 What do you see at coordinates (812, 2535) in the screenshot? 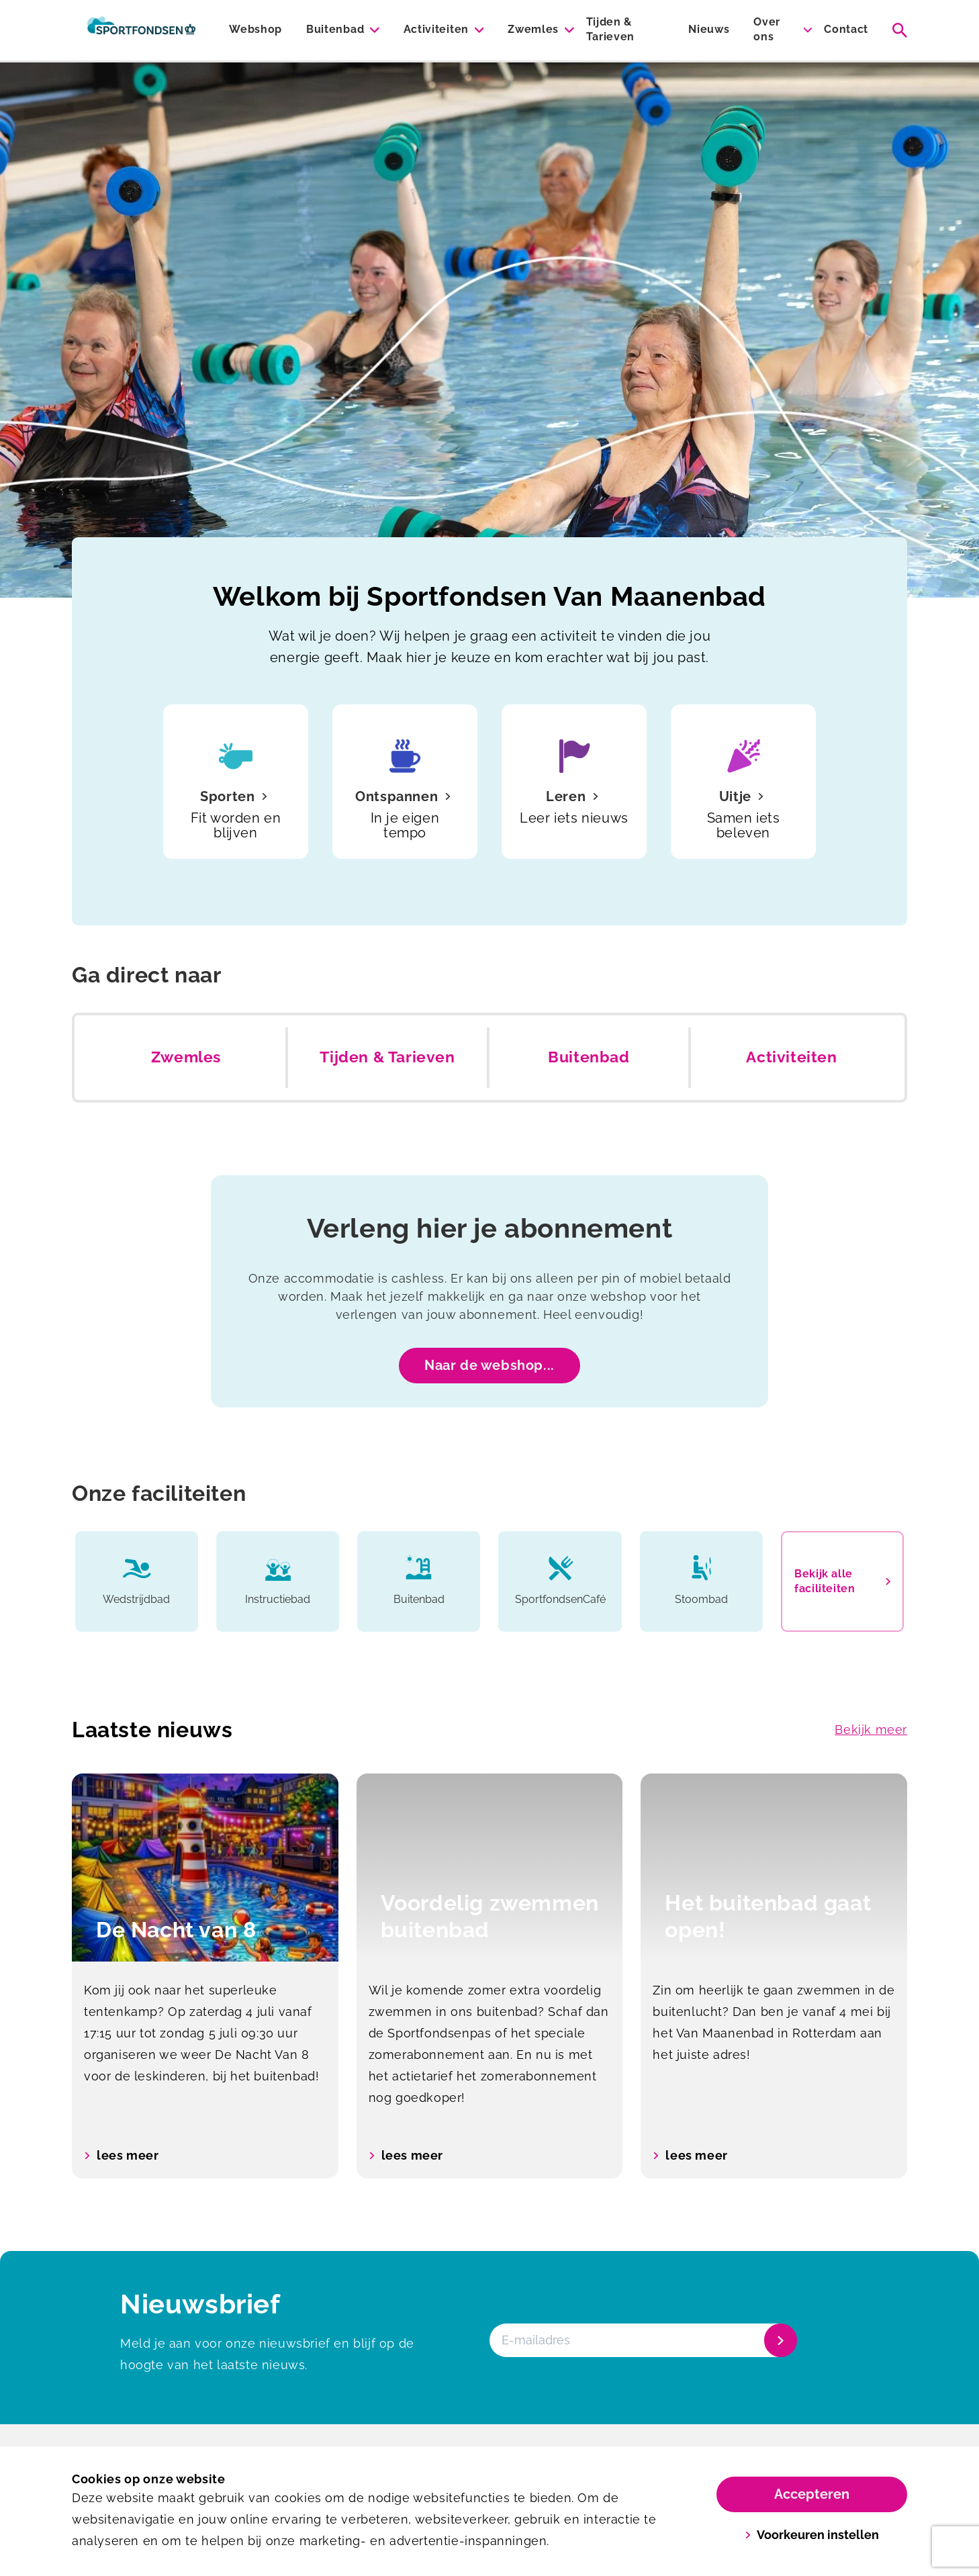
I see `Voorkeuren instellen` at bounding box center [812, 2535].